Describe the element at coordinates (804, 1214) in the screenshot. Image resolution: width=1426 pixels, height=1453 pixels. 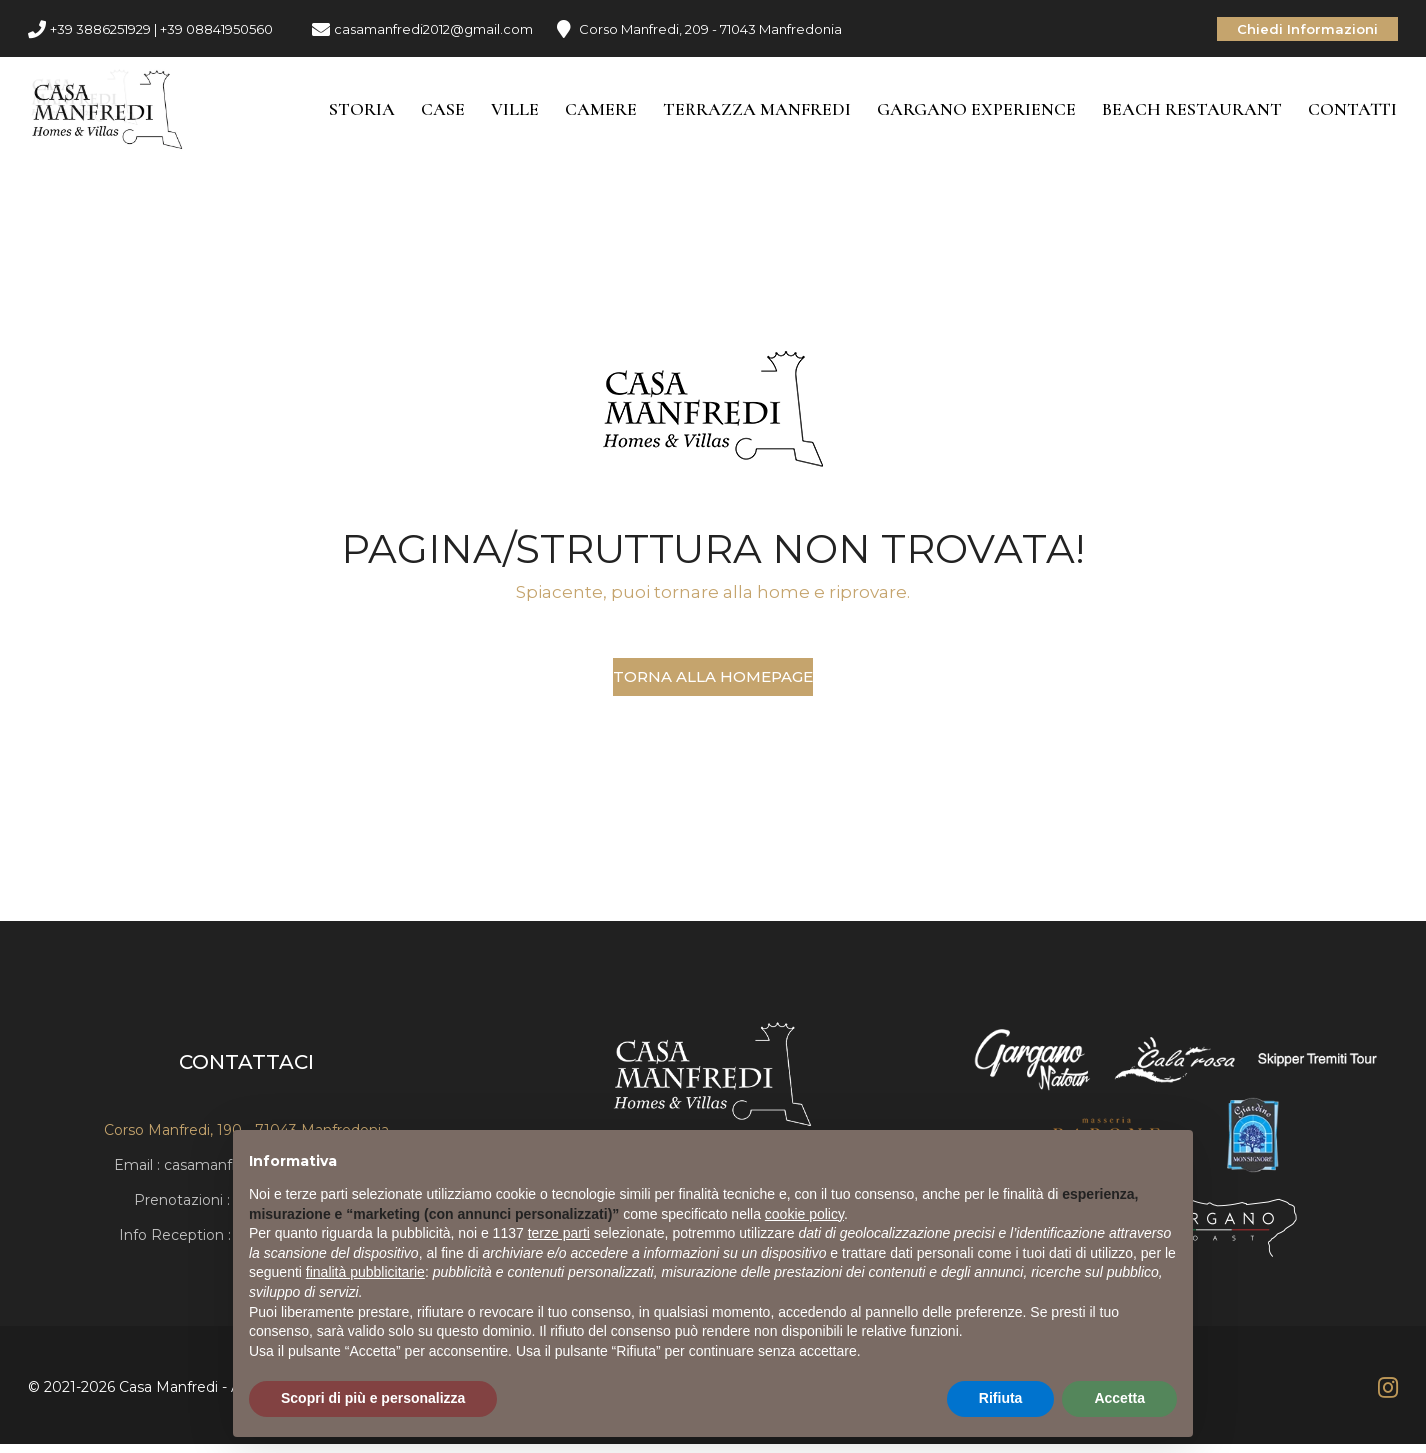
I see `cookie policy [button]` at that location.